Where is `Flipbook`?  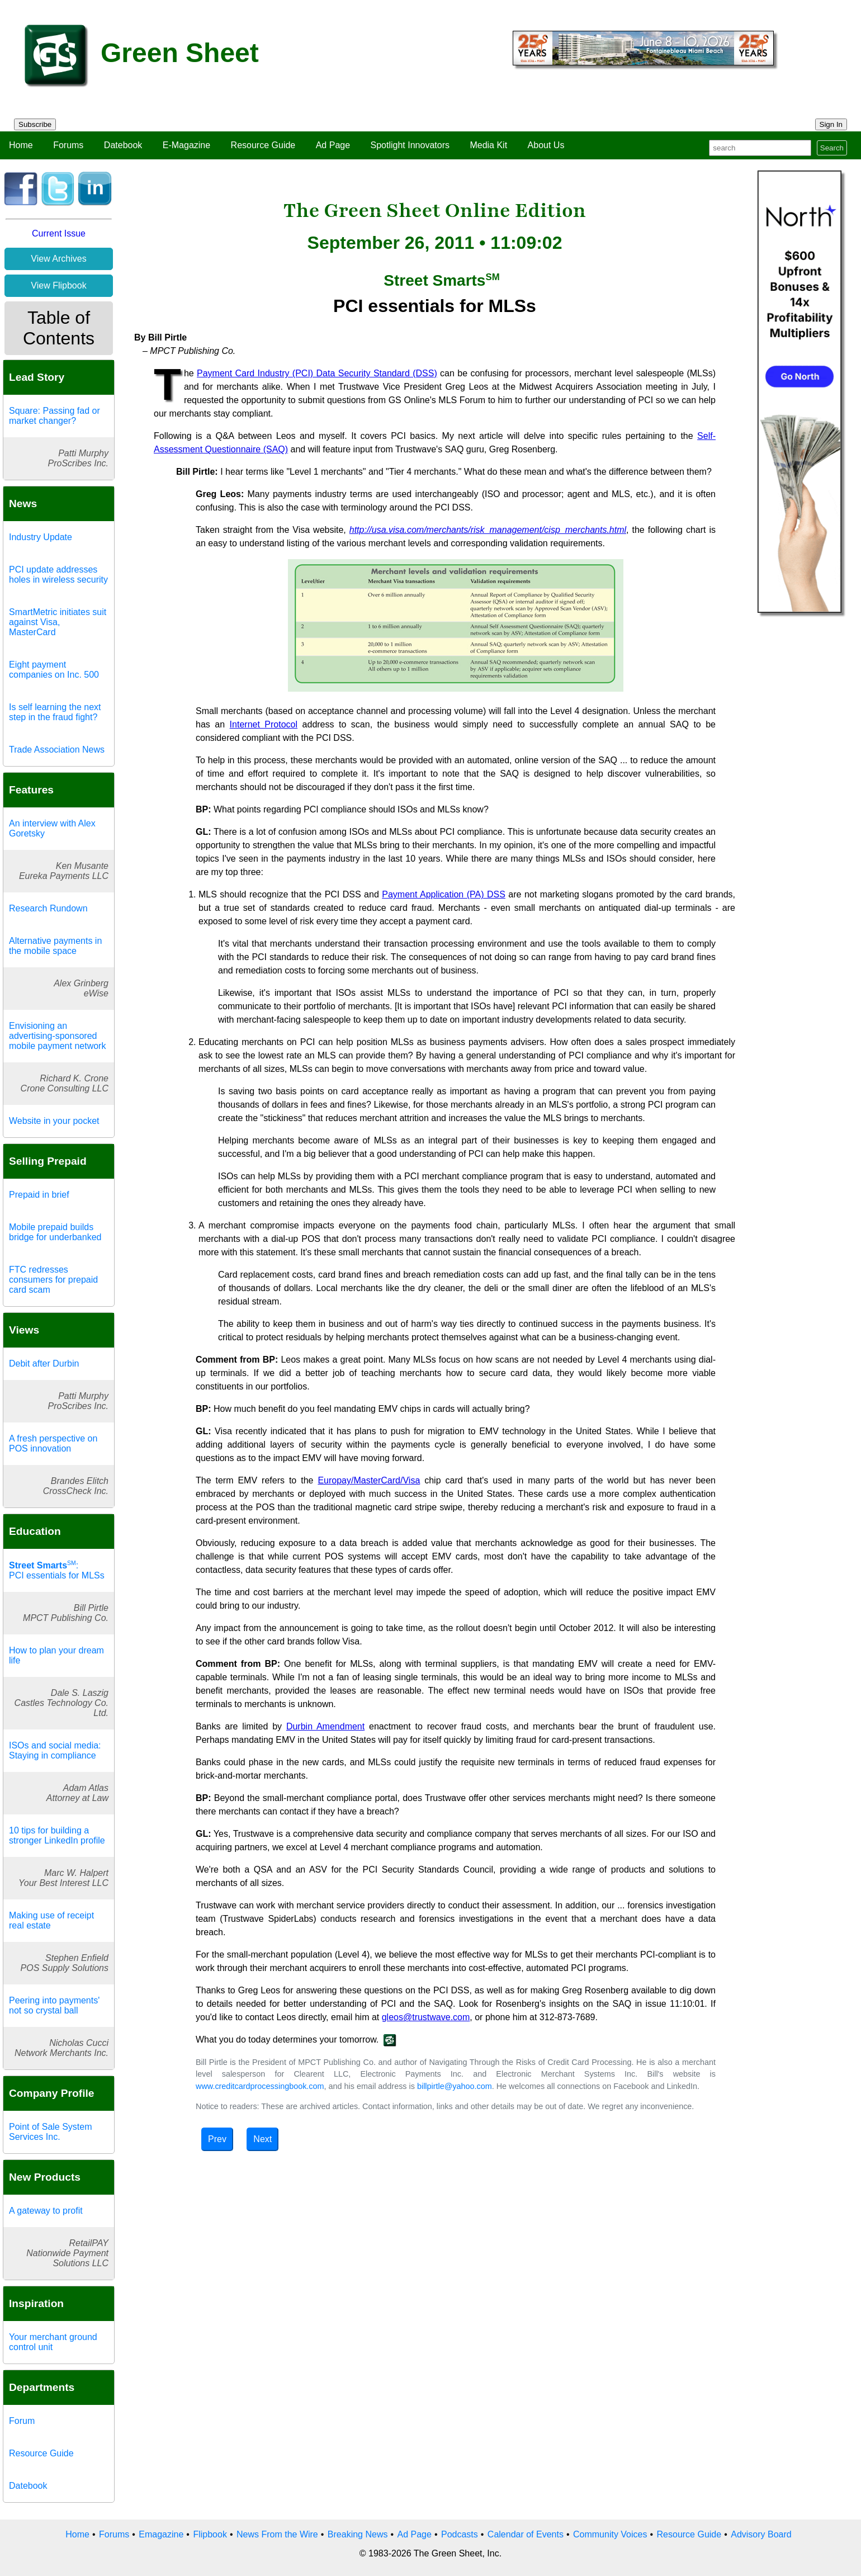
Flipbook is located at coordinates (209, 2534).